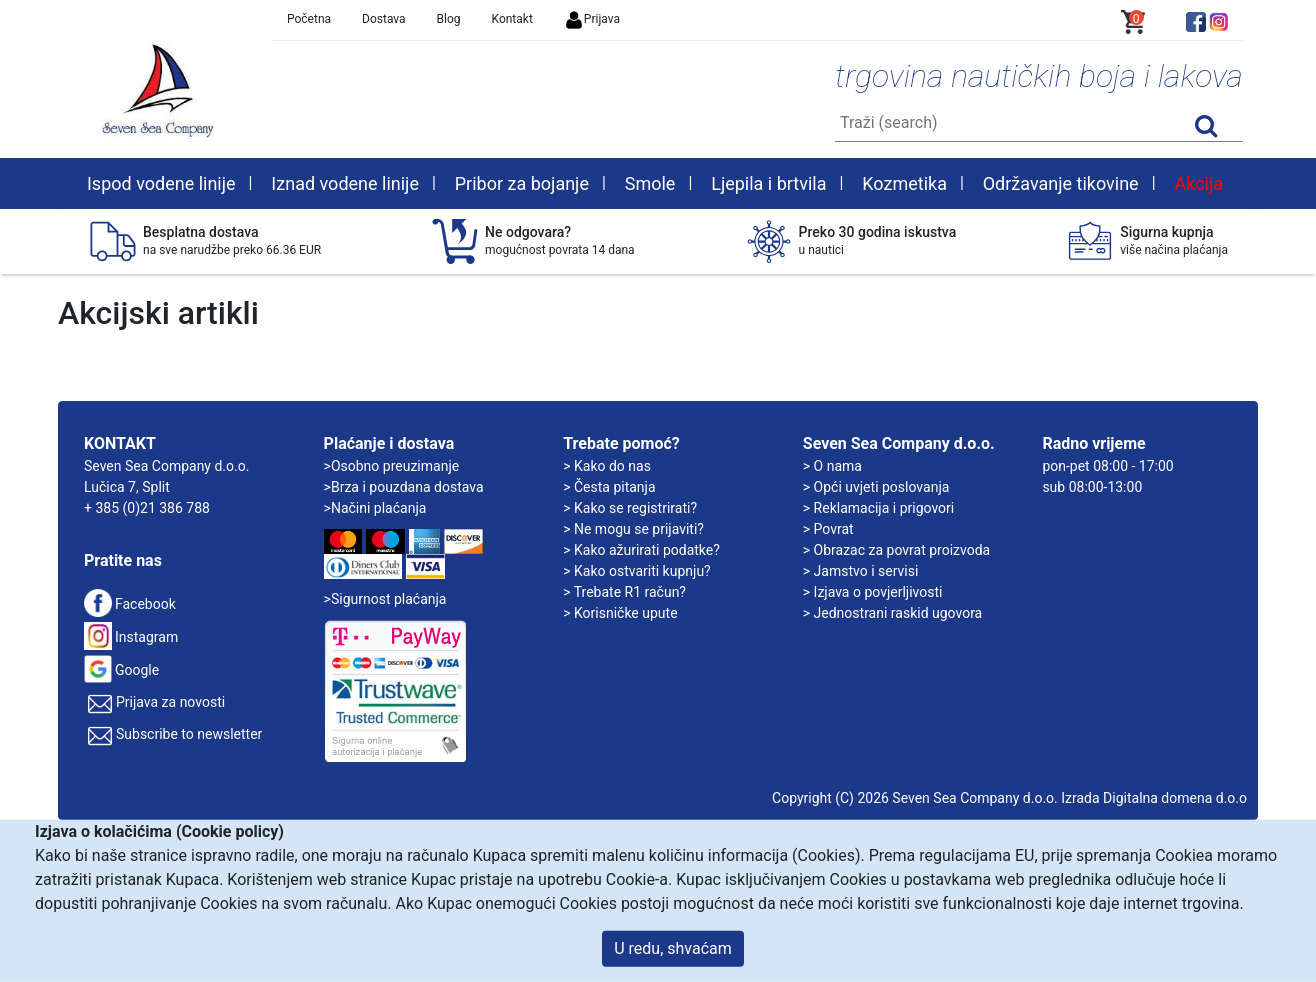 This screenshot has width=1316, height=982. I want to click on > Obrazac za povrat proizvoda, so click(896, 550).